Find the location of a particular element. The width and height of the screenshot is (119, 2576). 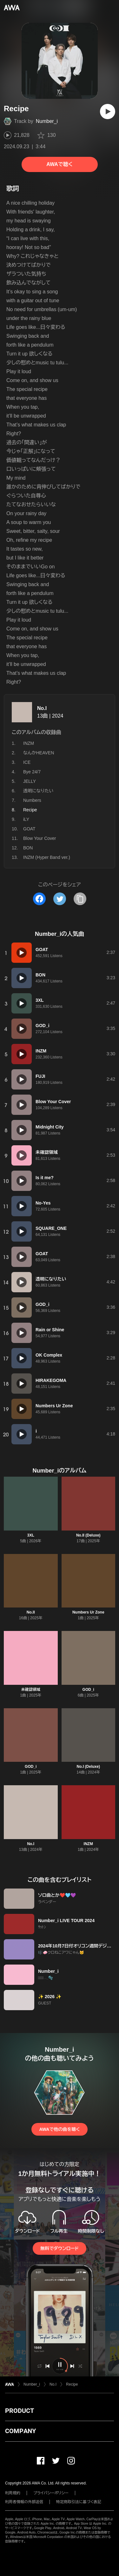

特定商取引法に基づく表記 is located at coordinates (78, 2502).